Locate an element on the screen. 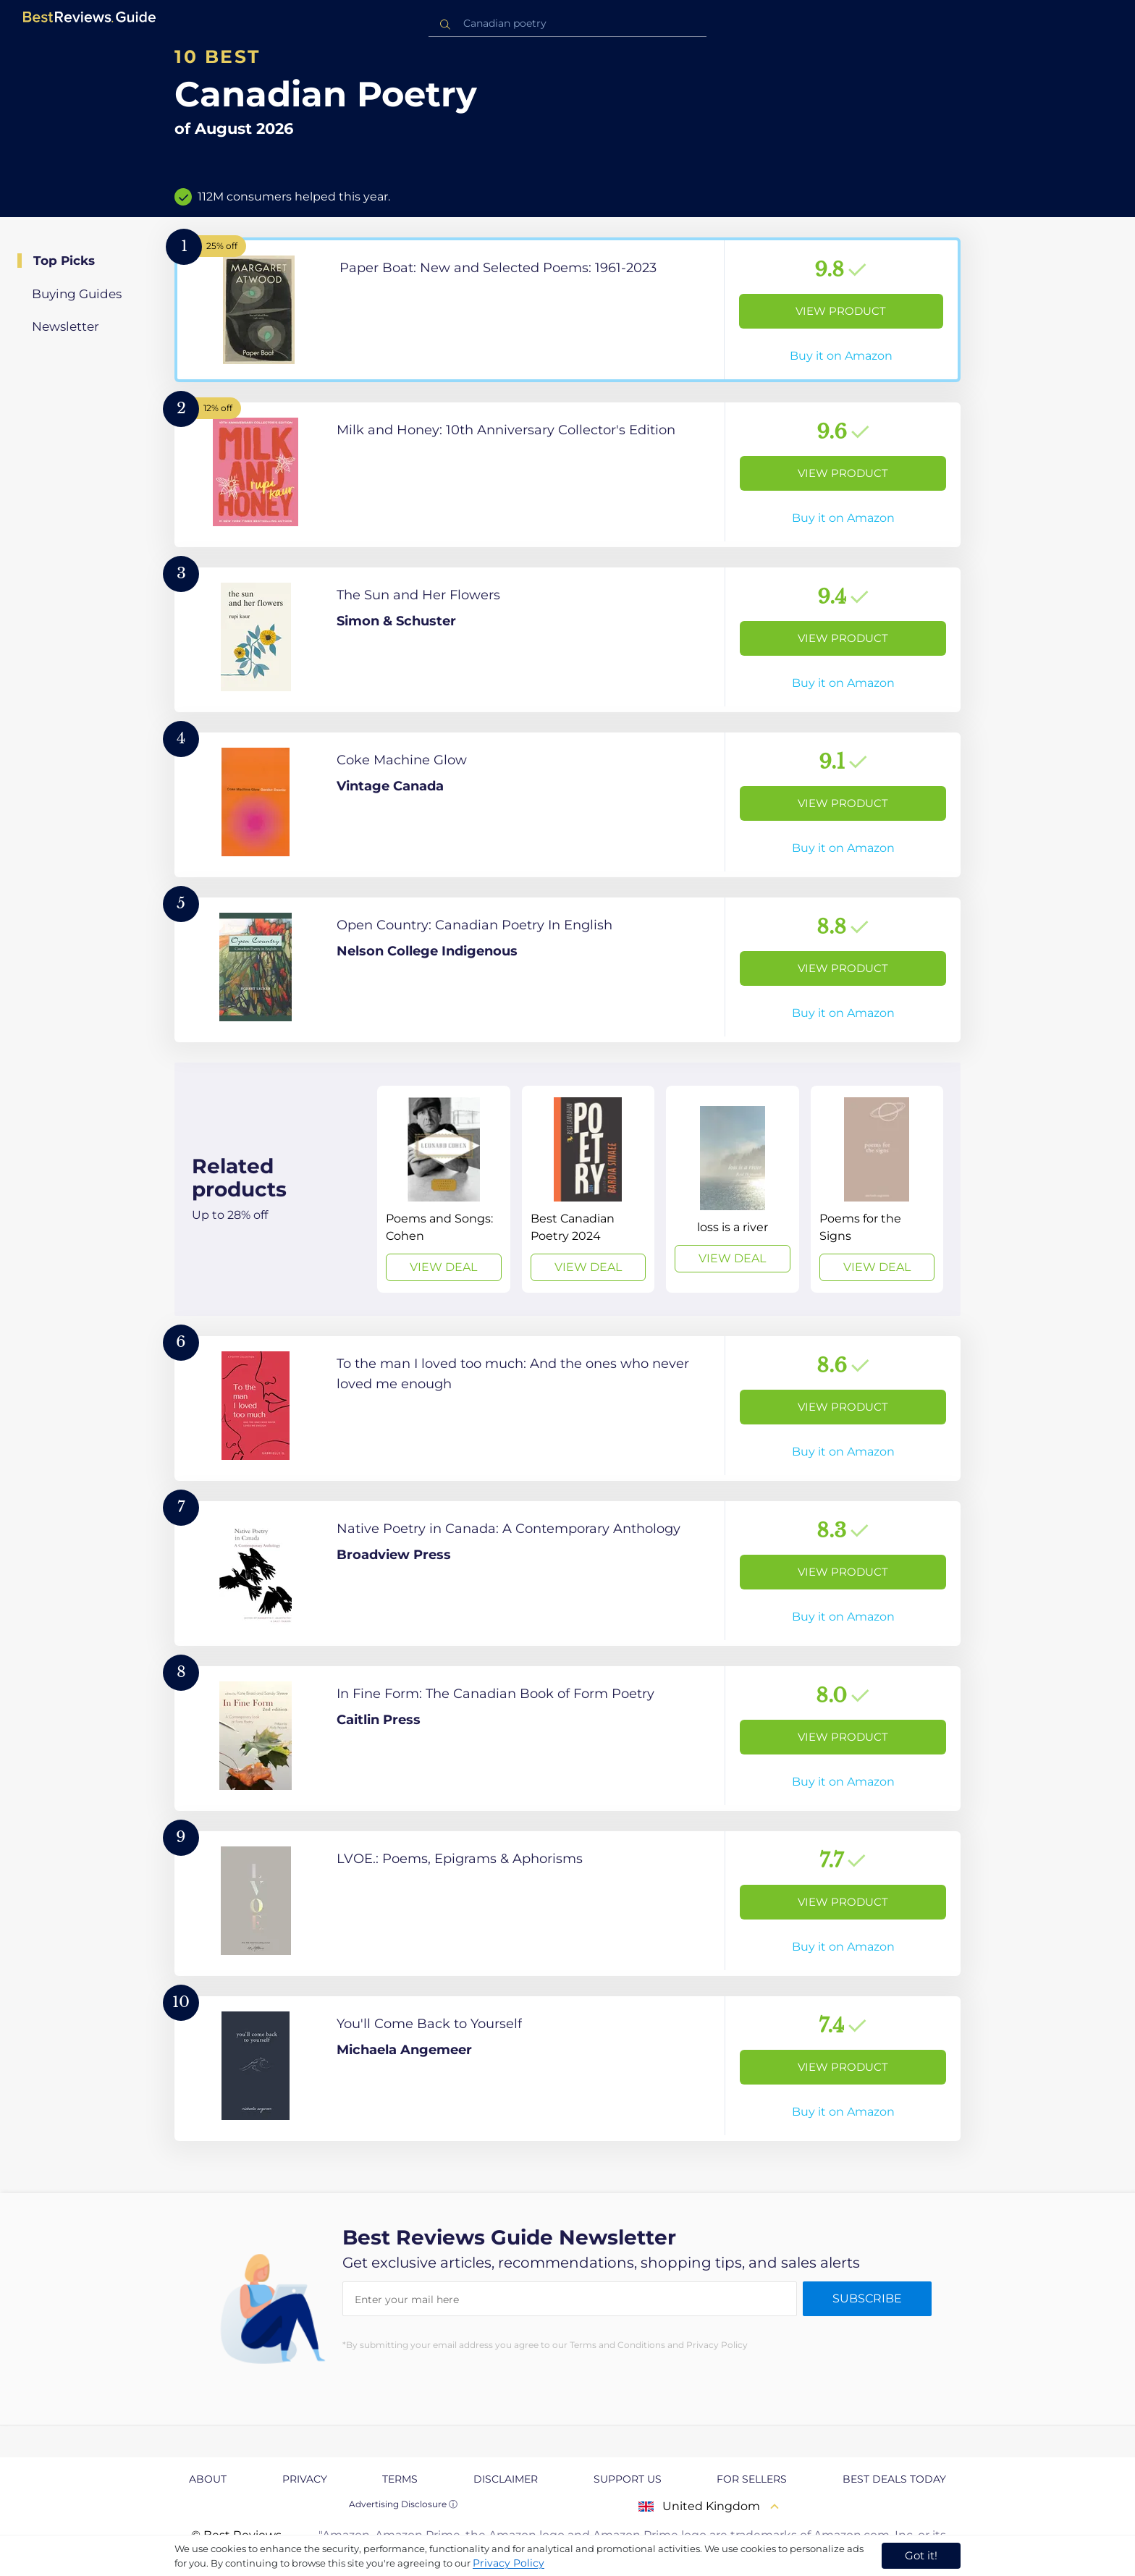 This screenshot has width=1135, height=2576. Buying Guides is located at coordinates (77, 294).